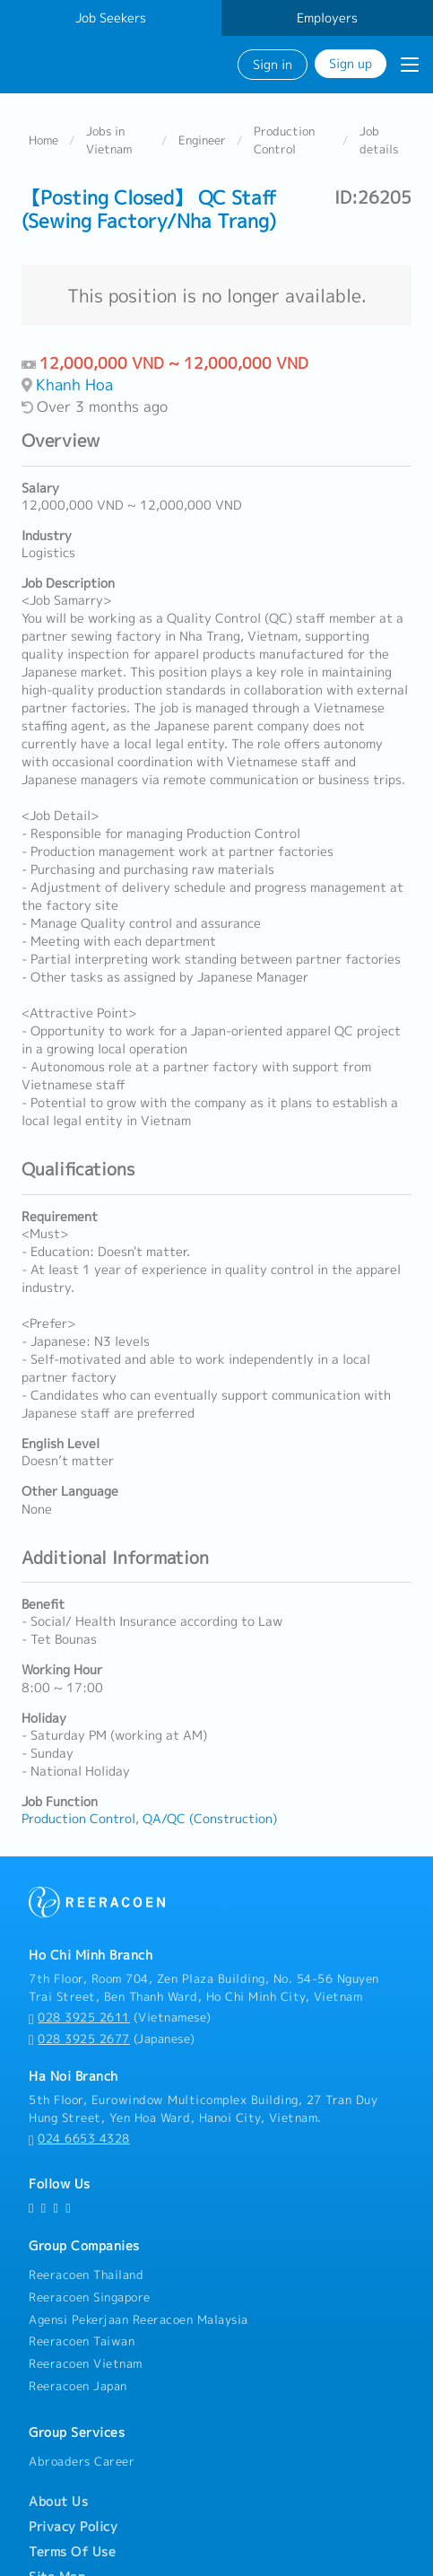  I want to click on Reeracoen Singapore, so click(90, 2296).